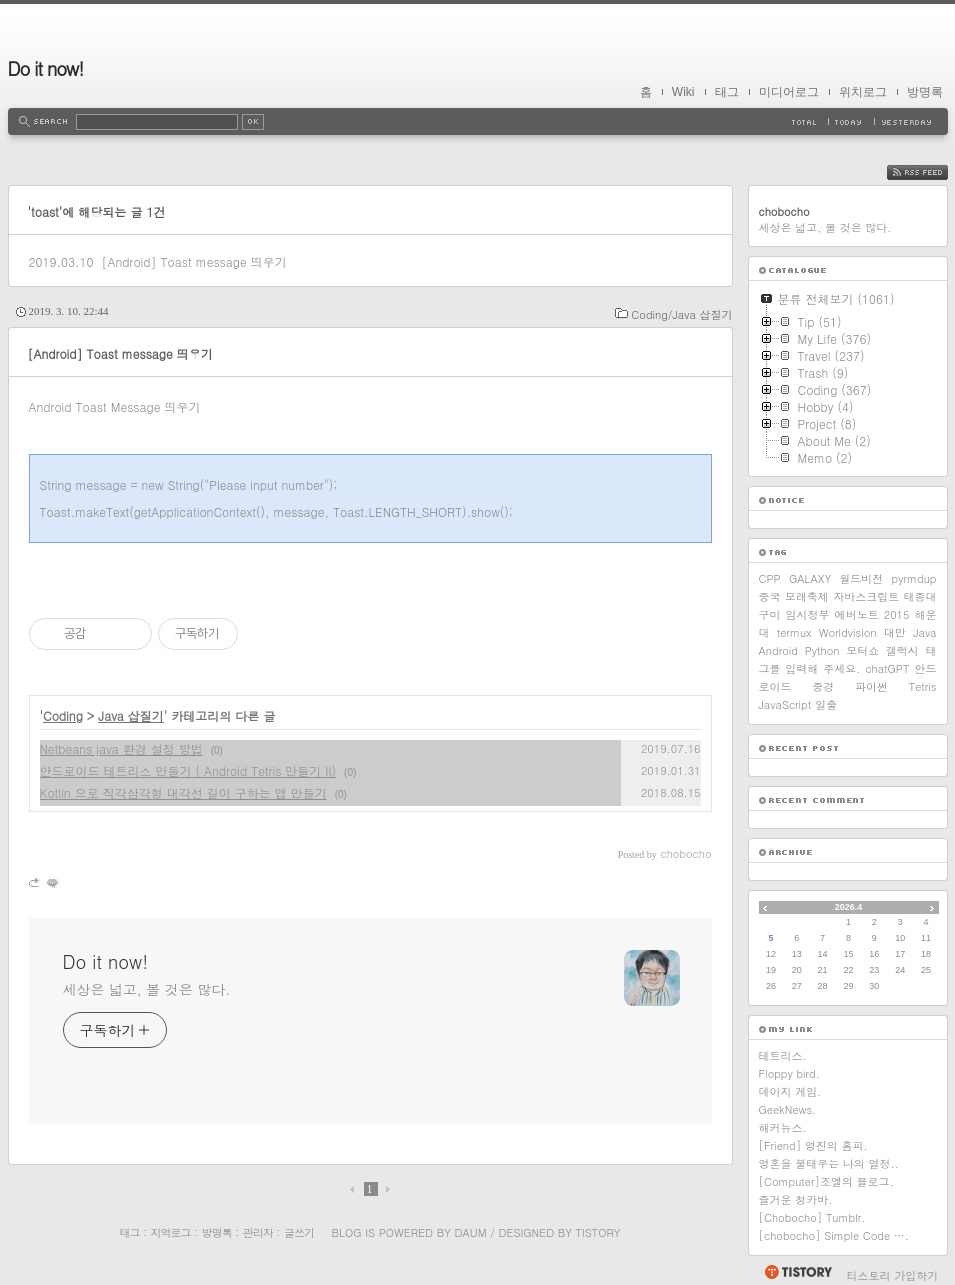 This screenshot has width=955, height=1285. I want to click on Do it now!, so click(46, 68).